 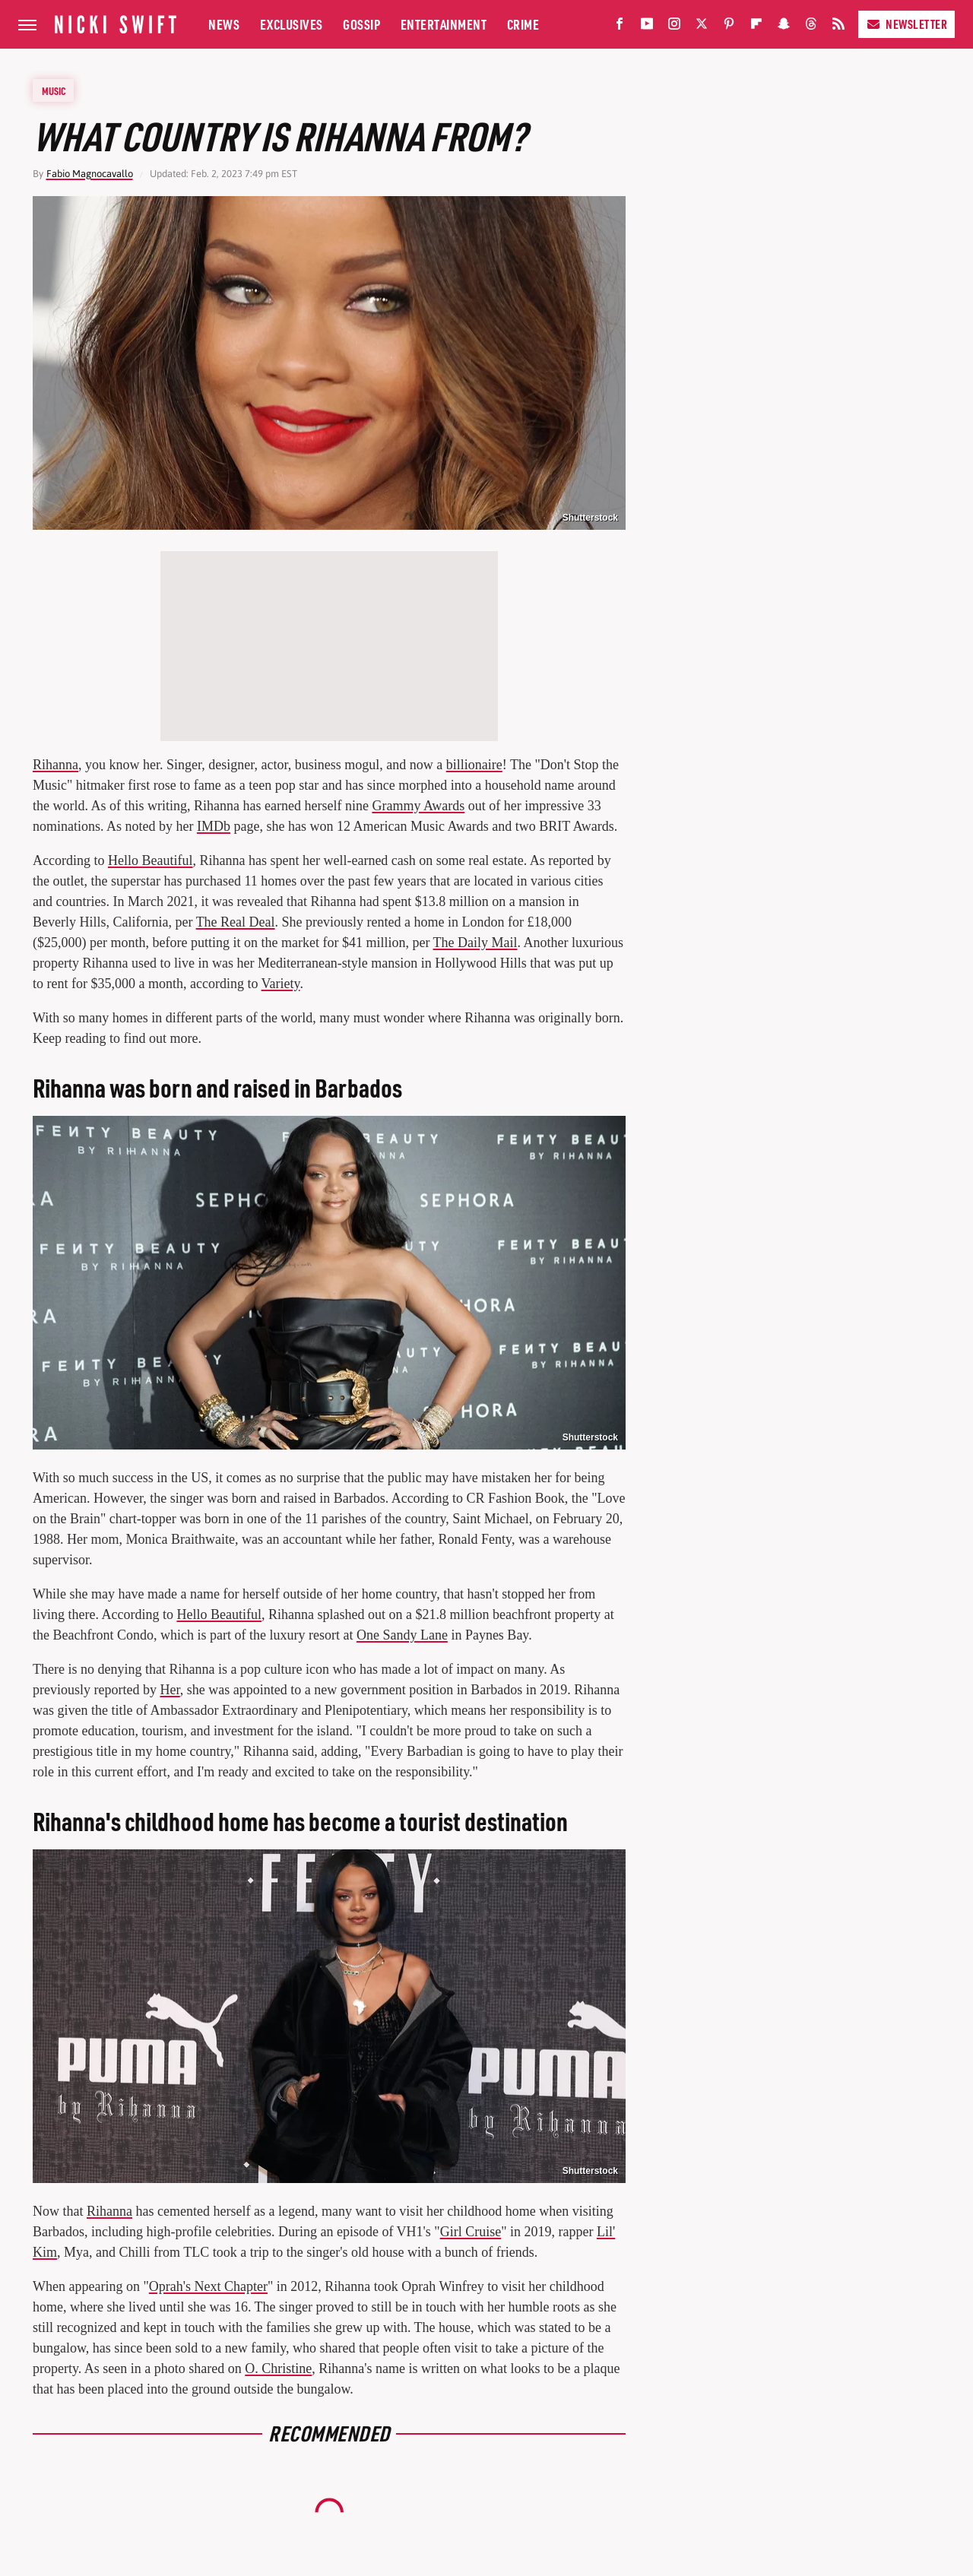 What do you see at coordinates (444, 24) in the screenshot?
I see `Entertainment` at bounding box center [444, 24].